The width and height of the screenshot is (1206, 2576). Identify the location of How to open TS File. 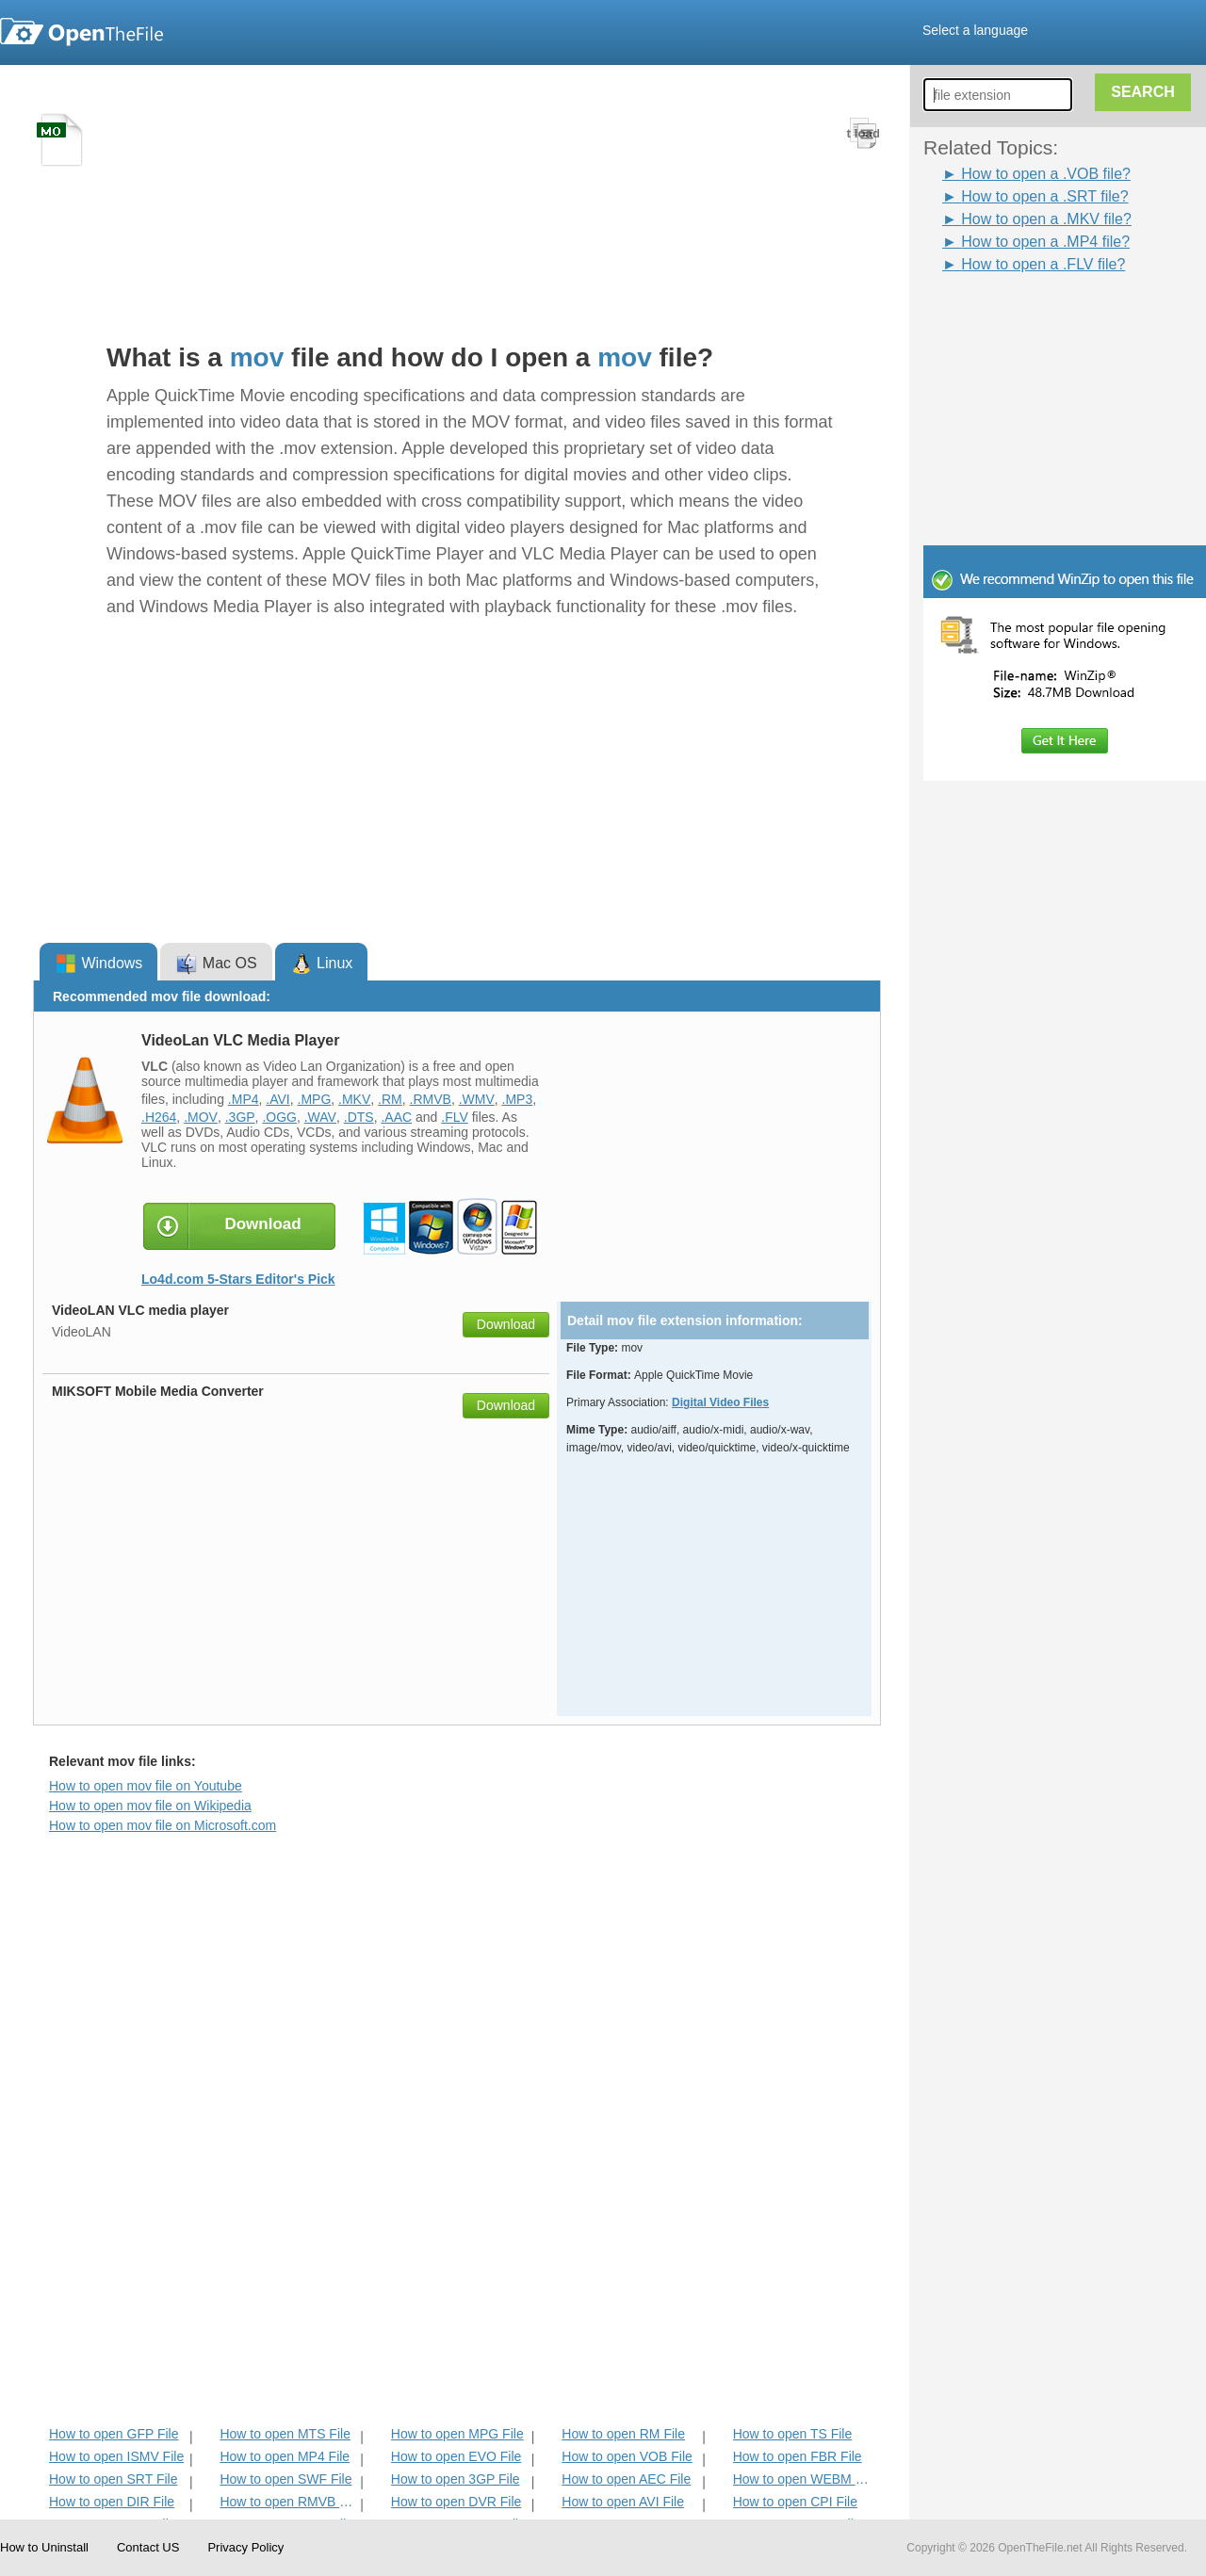
(793, 2433).